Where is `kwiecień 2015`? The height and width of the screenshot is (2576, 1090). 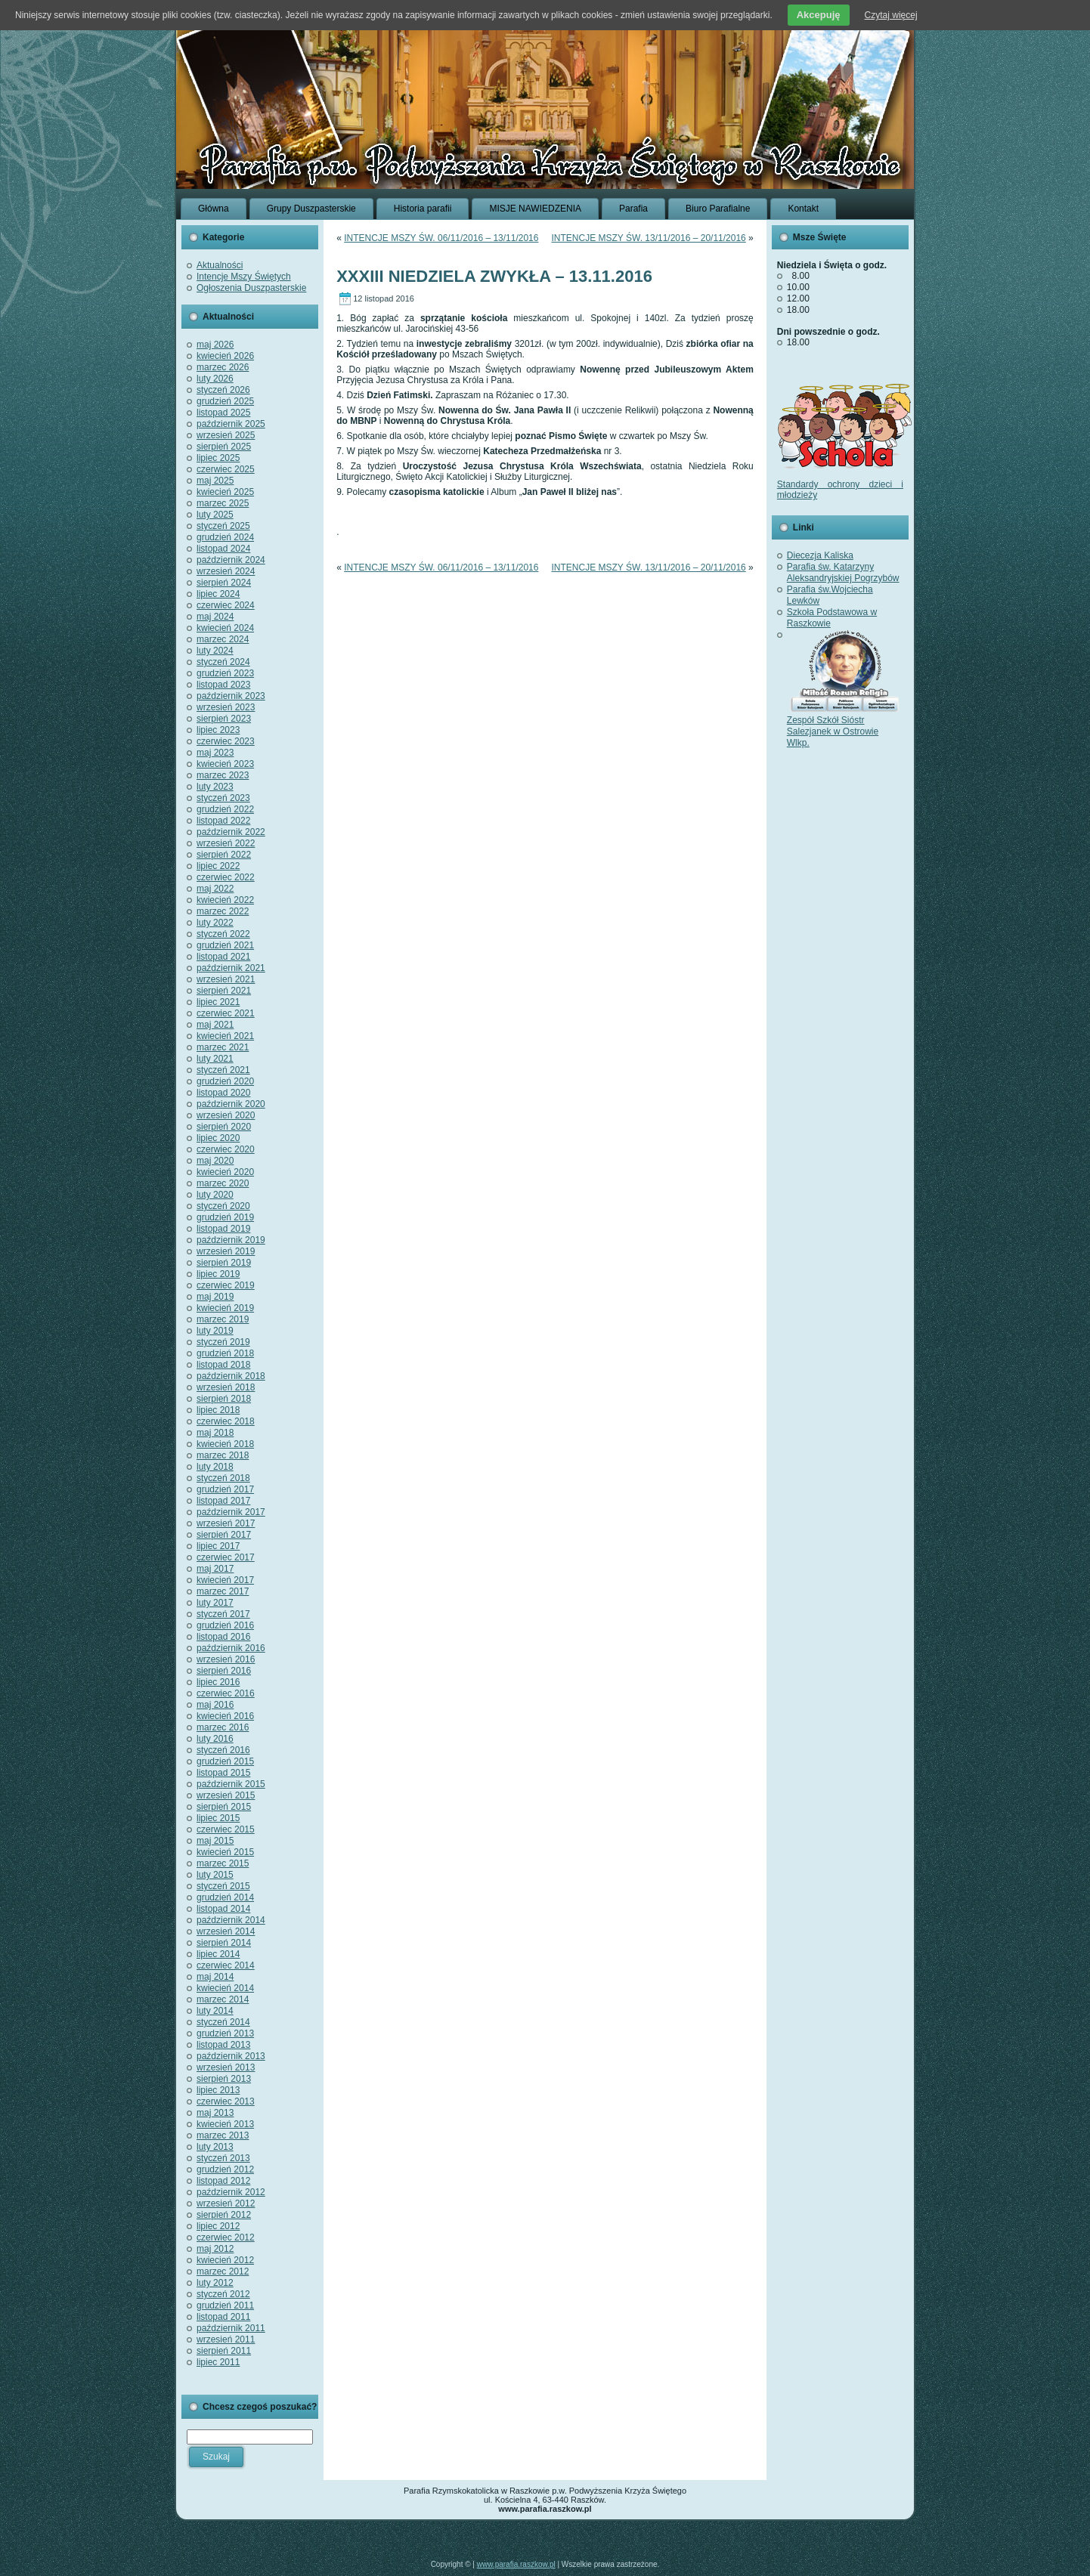
kwiecień 2015 is located at coordinates (225, 1852).